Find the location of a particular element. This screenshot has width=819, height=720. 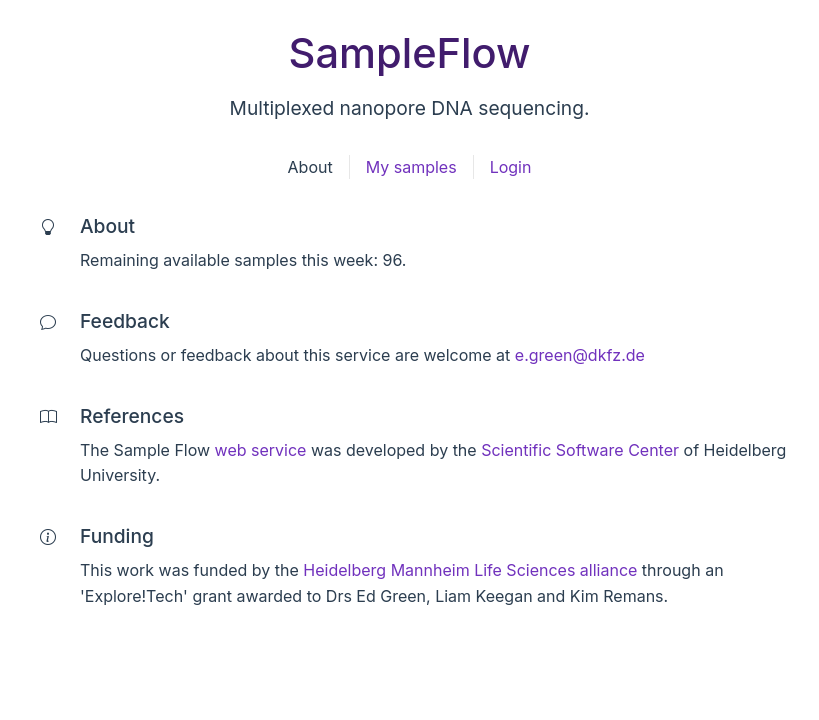

My samples is located at coordinates (411, 167).